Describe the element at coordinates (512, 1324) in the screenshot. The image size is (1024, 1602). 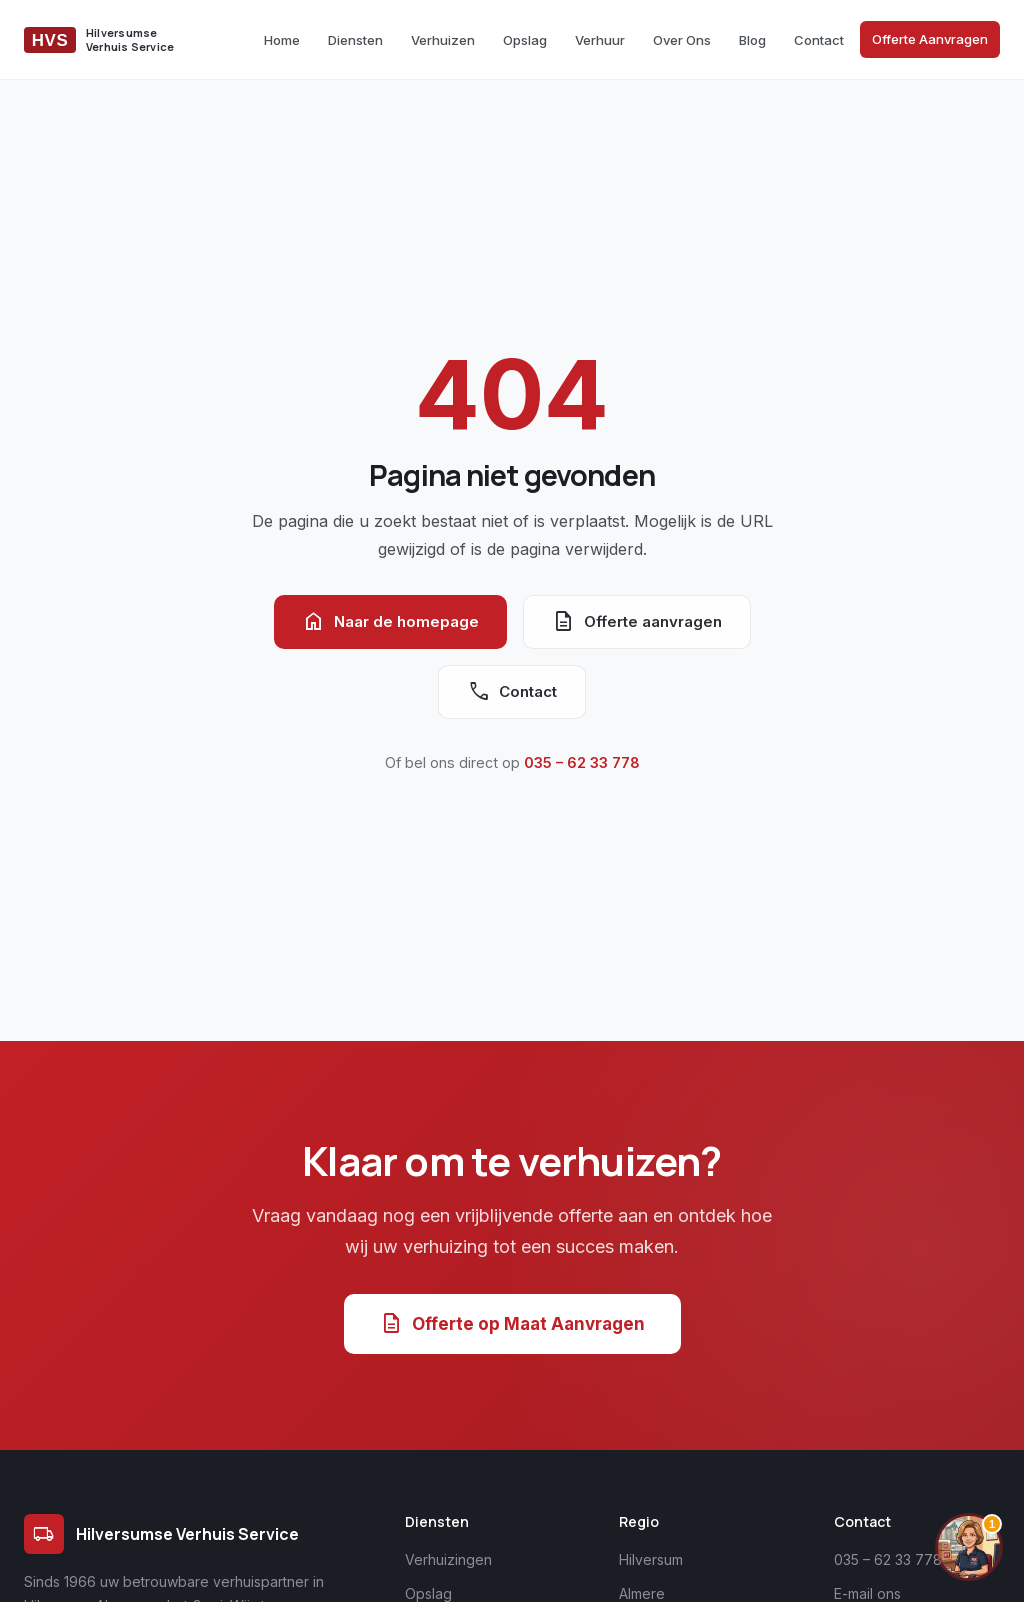
I see `Offerte op Maat Aanvragen` at that location.